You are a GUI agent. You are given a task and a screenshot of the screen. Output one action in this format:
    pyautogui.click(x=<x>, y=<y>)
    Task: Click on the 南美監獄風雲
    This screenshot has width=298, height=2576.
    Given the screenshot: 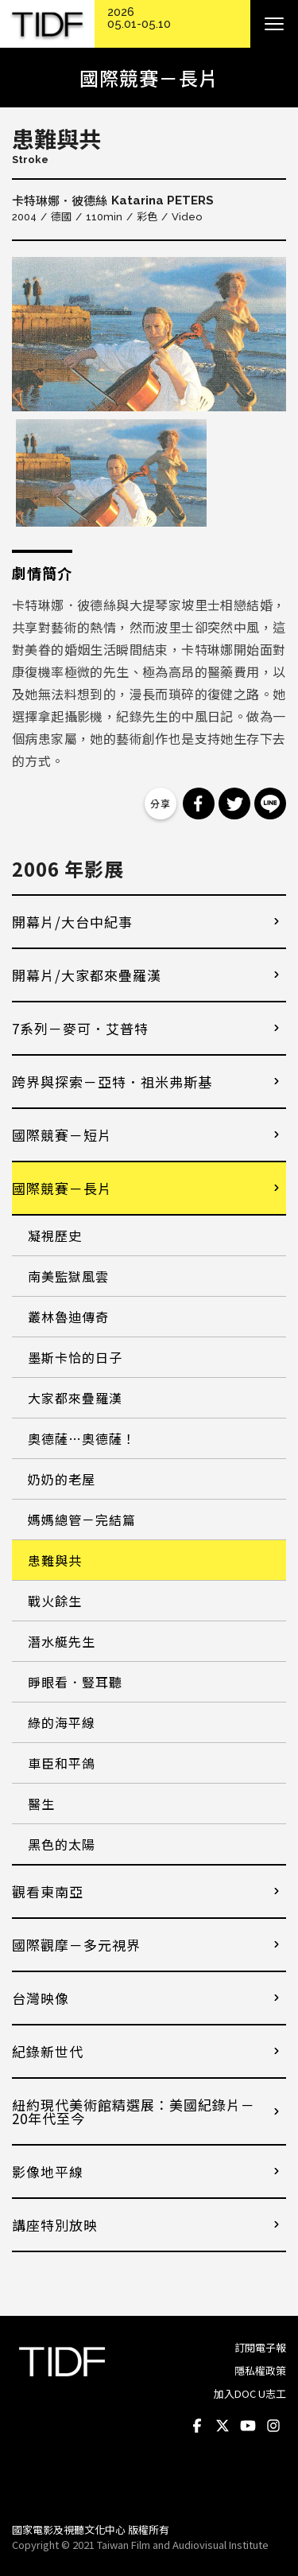 What is the action you would take?
    pyautogui.click(x=68, y=1276)
    